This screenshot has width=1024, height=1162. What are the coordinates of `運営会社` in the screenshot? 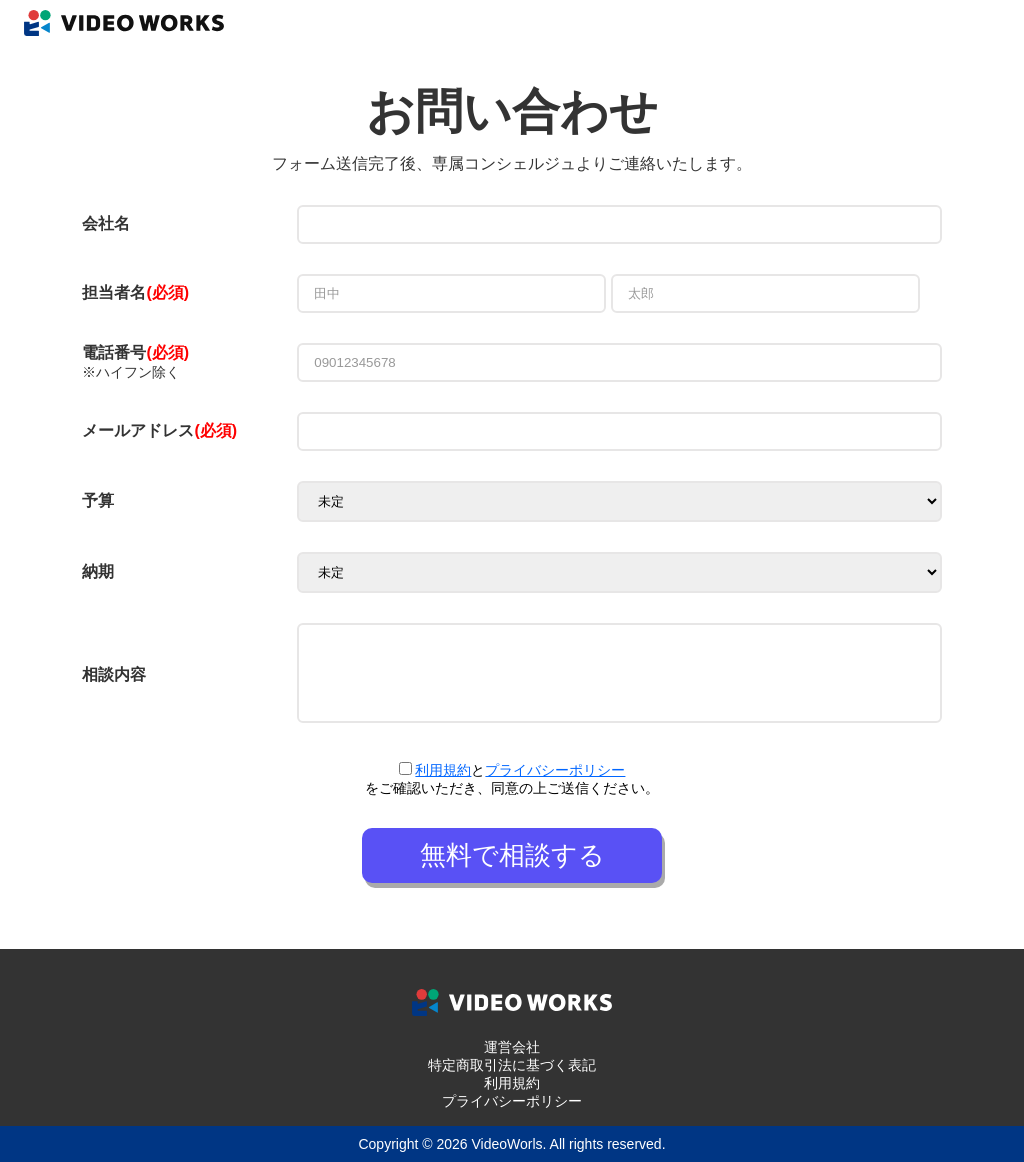 It's located at (512, 1047).